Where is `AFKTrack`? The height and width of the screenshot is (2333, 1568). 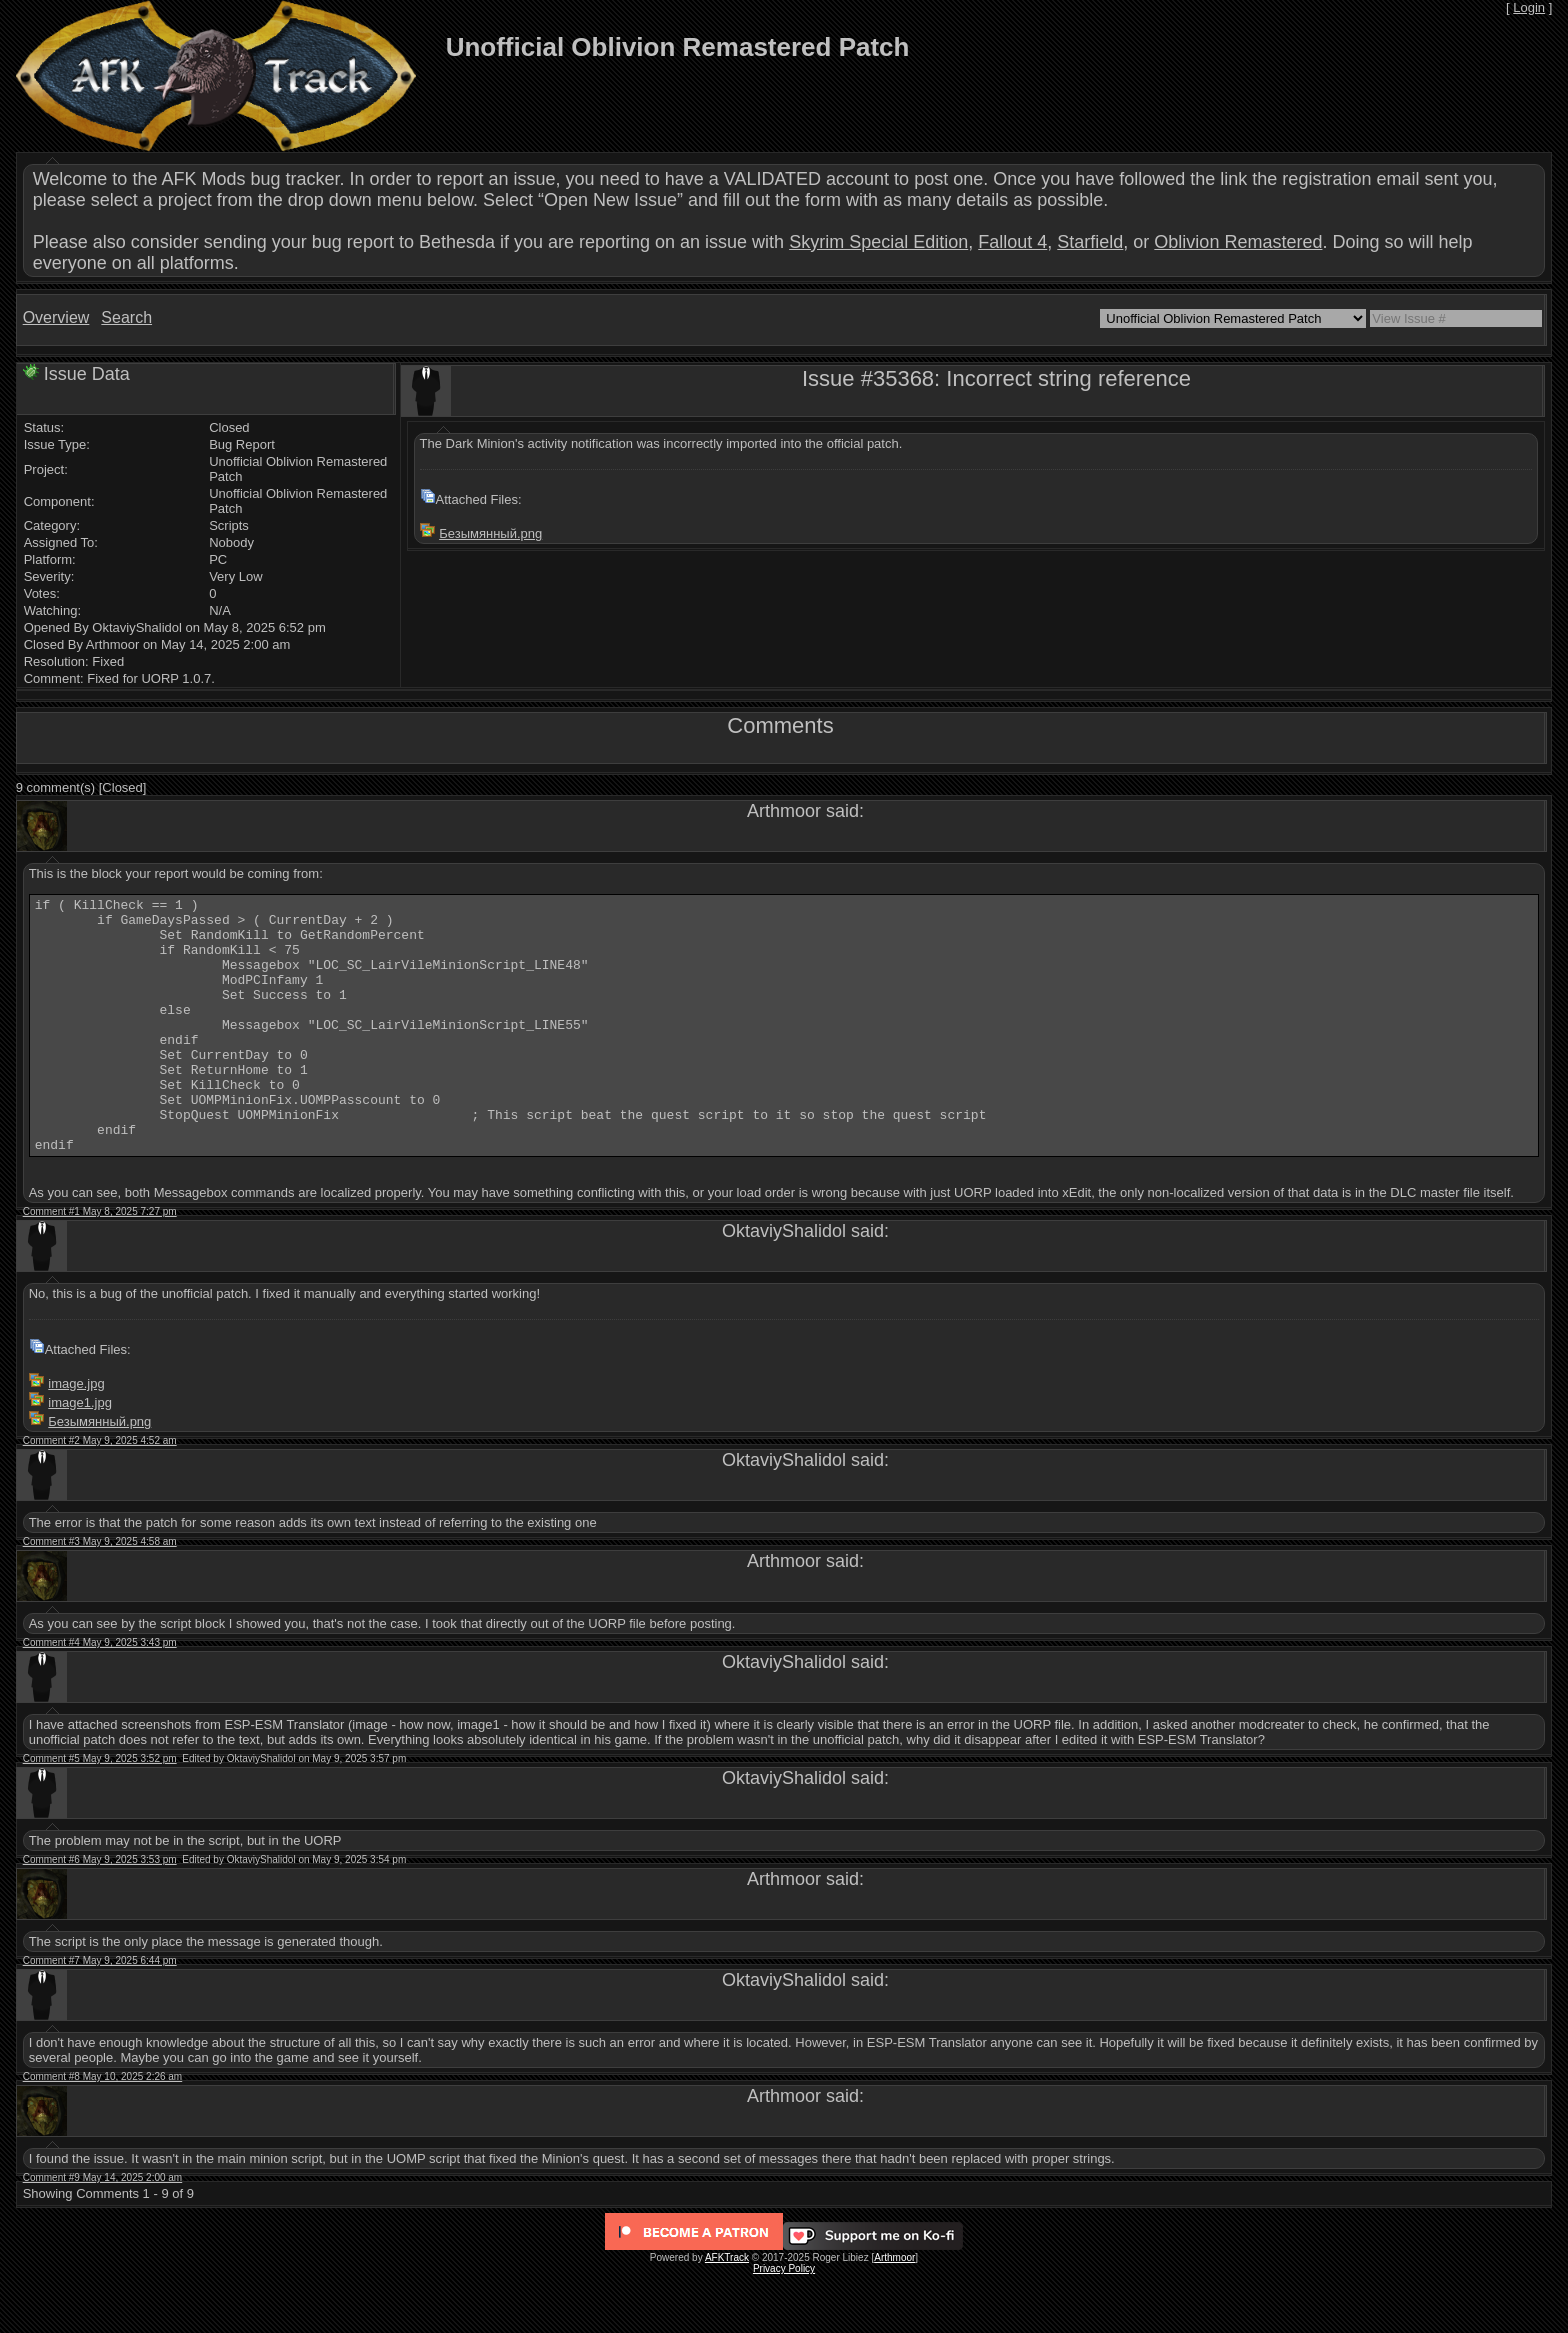
AFKTrack is located at coordinates (727, 2308).